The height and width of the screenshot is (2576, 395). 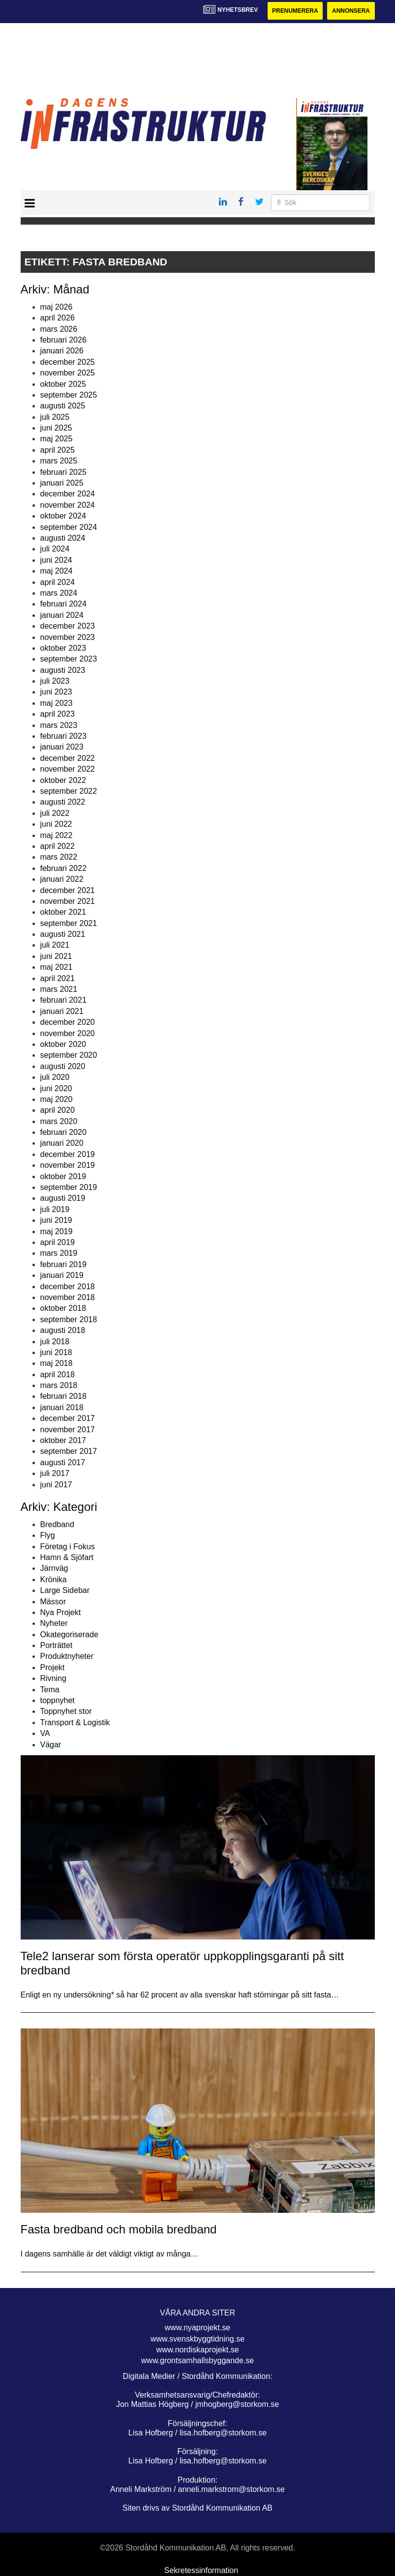 I want to click on maj 2021, so click(x=56, y=967).